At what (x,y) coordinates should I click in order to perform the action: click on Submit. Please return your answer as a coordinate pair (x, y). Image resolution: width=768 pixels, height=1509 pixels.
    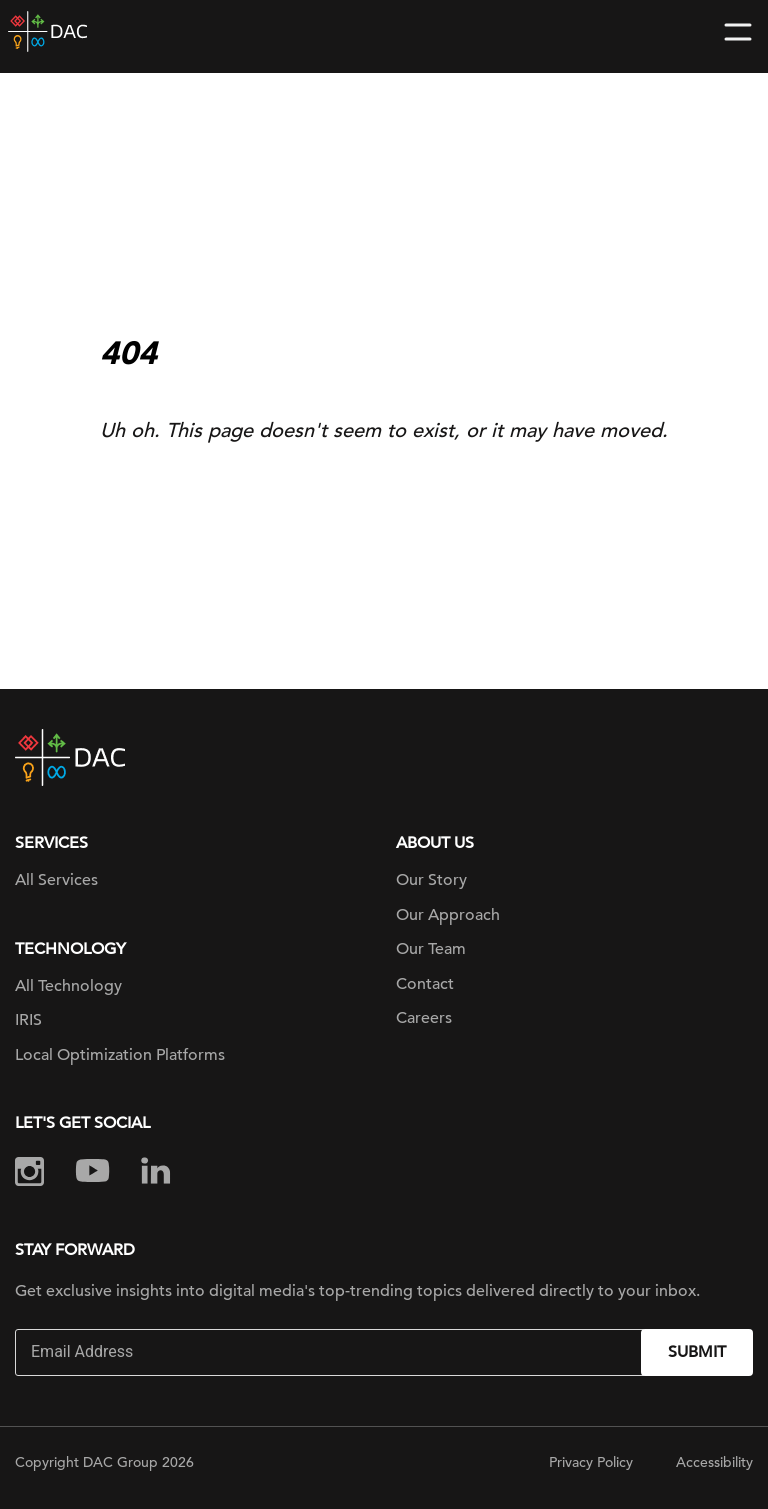
    Looking at the image, I should click on (697, 1352).